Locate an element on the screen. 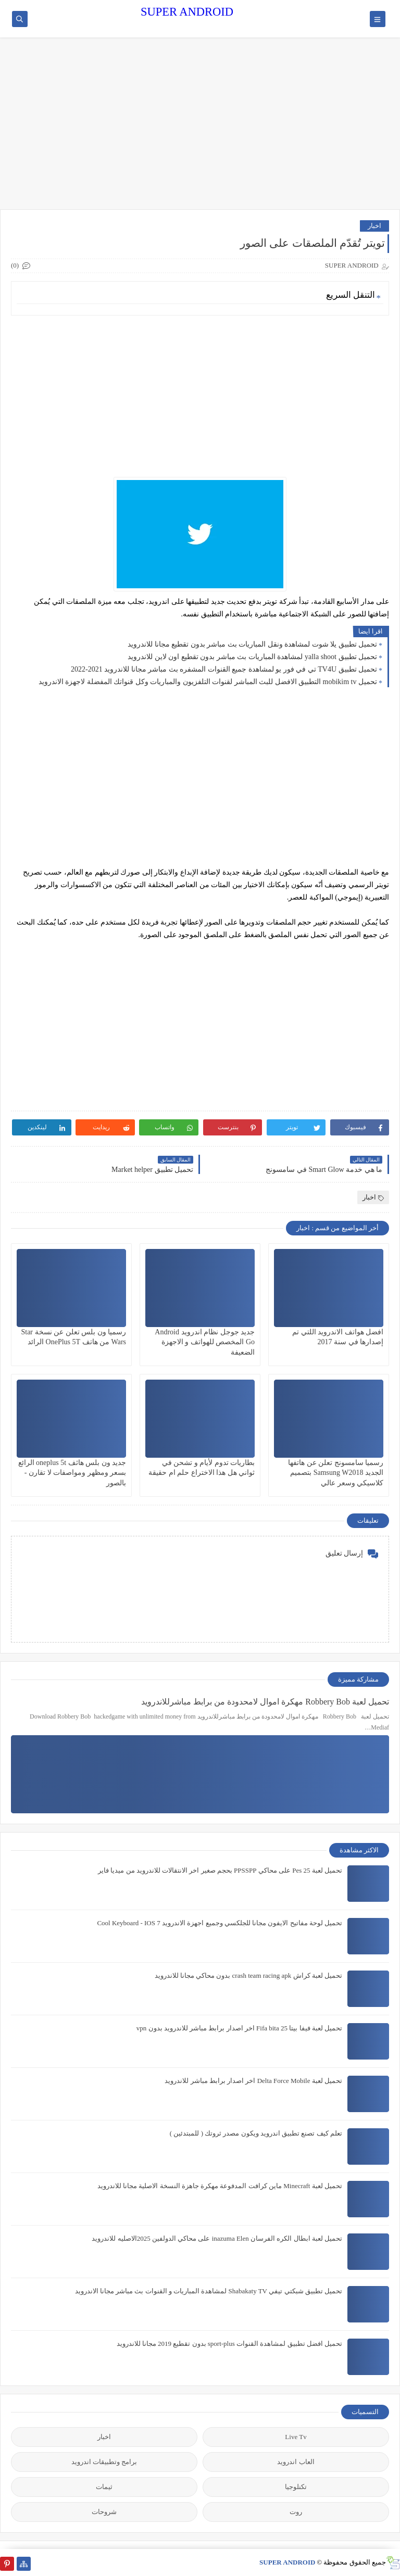 The height and width of the screenshot is (2576, 400). تحميل mobikim tv التطبيق الافضل للبث المباشر لقنوات التلفزيون والمباريات وكل قنواتك المفضلة لاجهزة الاندرويد is located at coordinates (208, 682).